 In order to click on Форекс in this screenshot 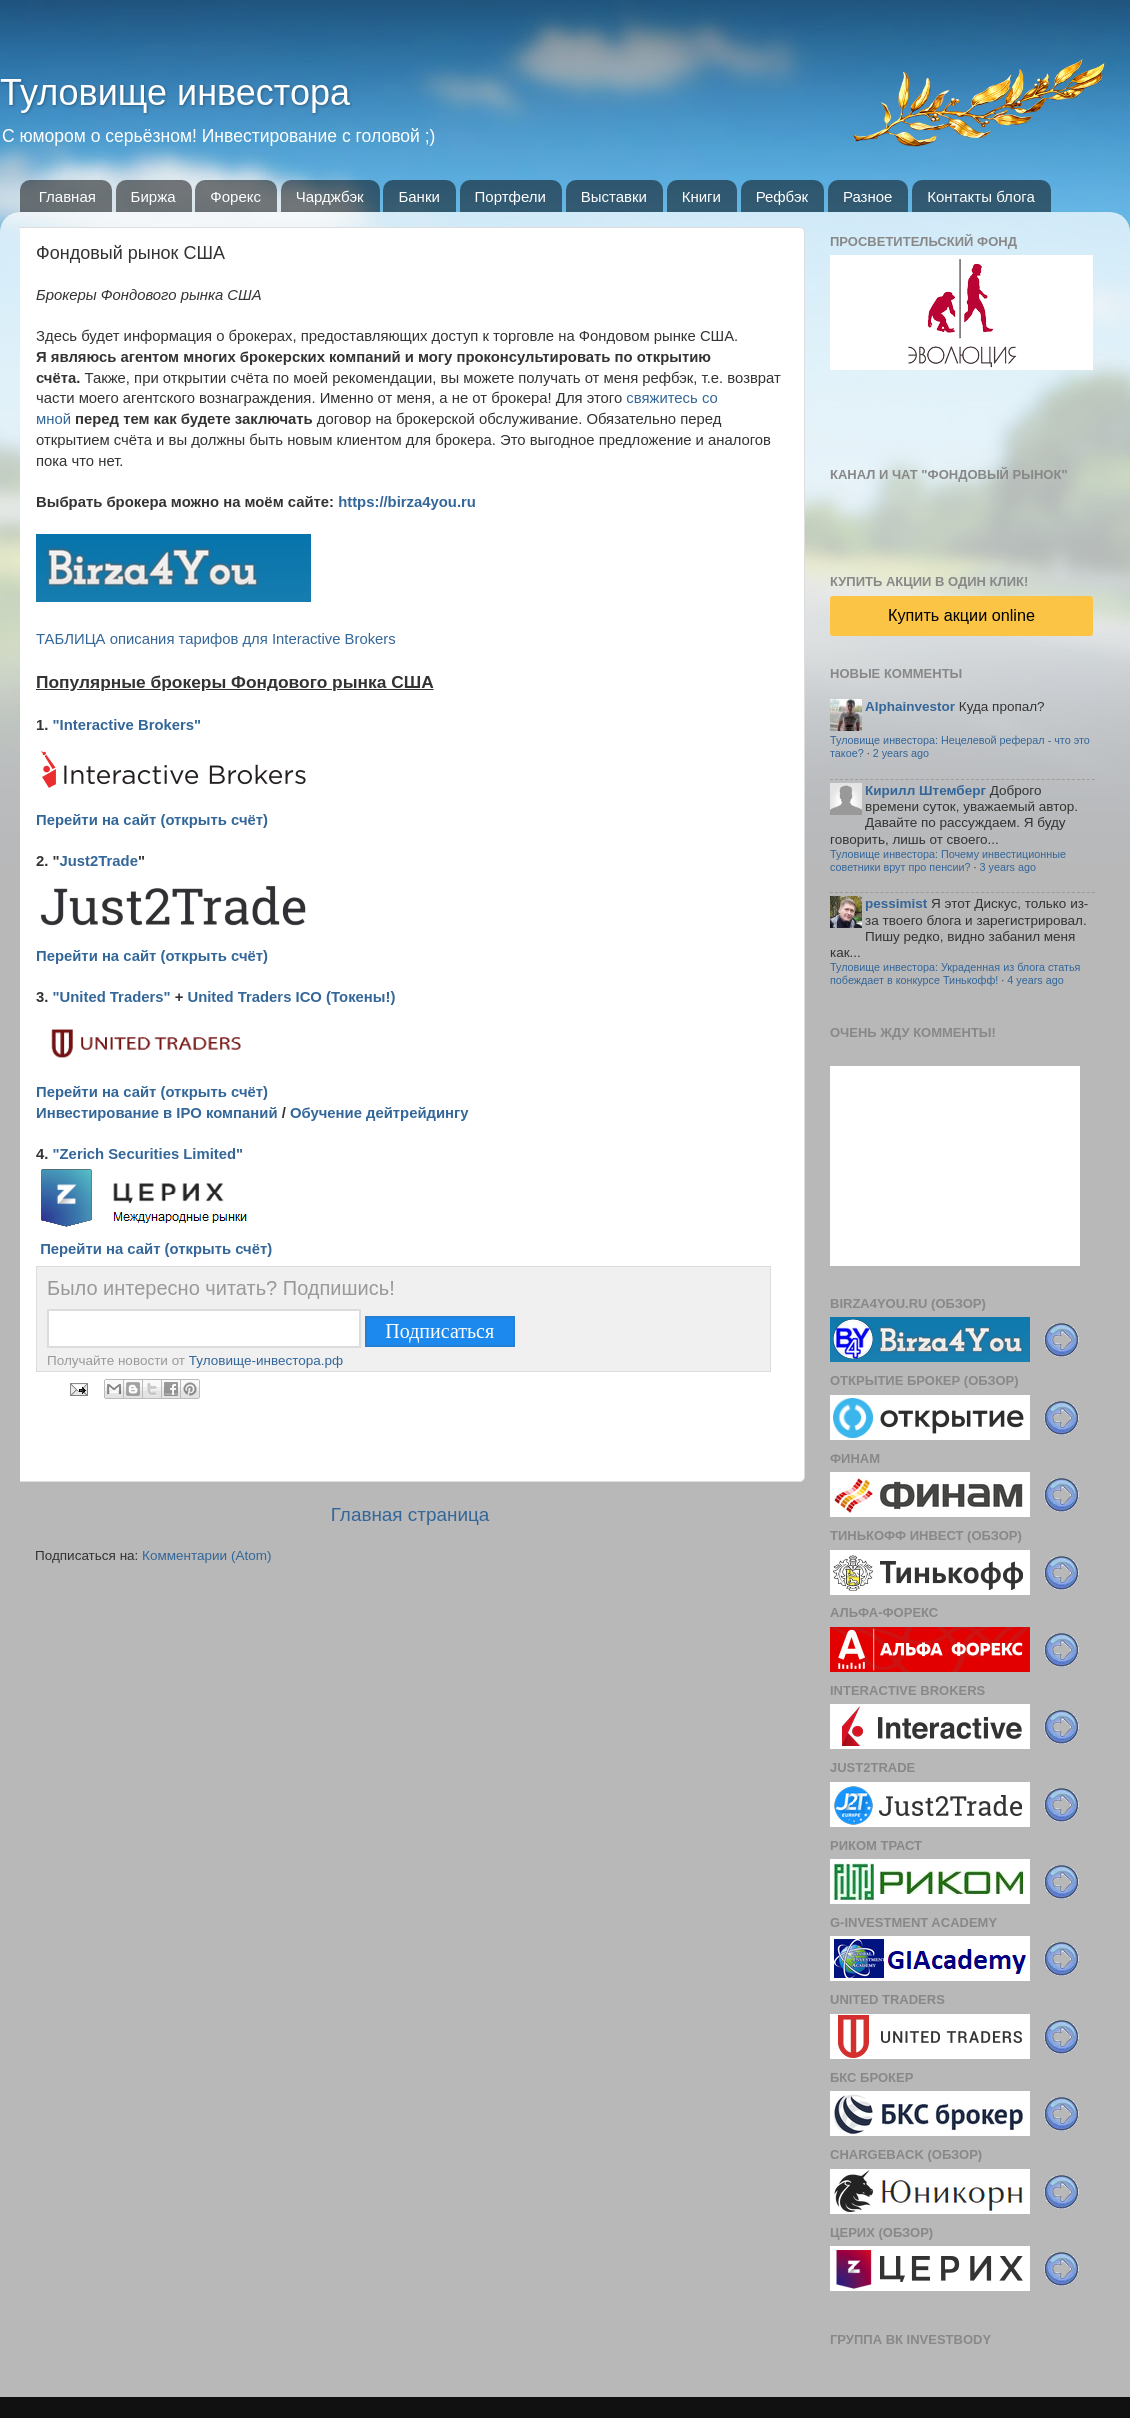, I will do `click(235, 196)`.